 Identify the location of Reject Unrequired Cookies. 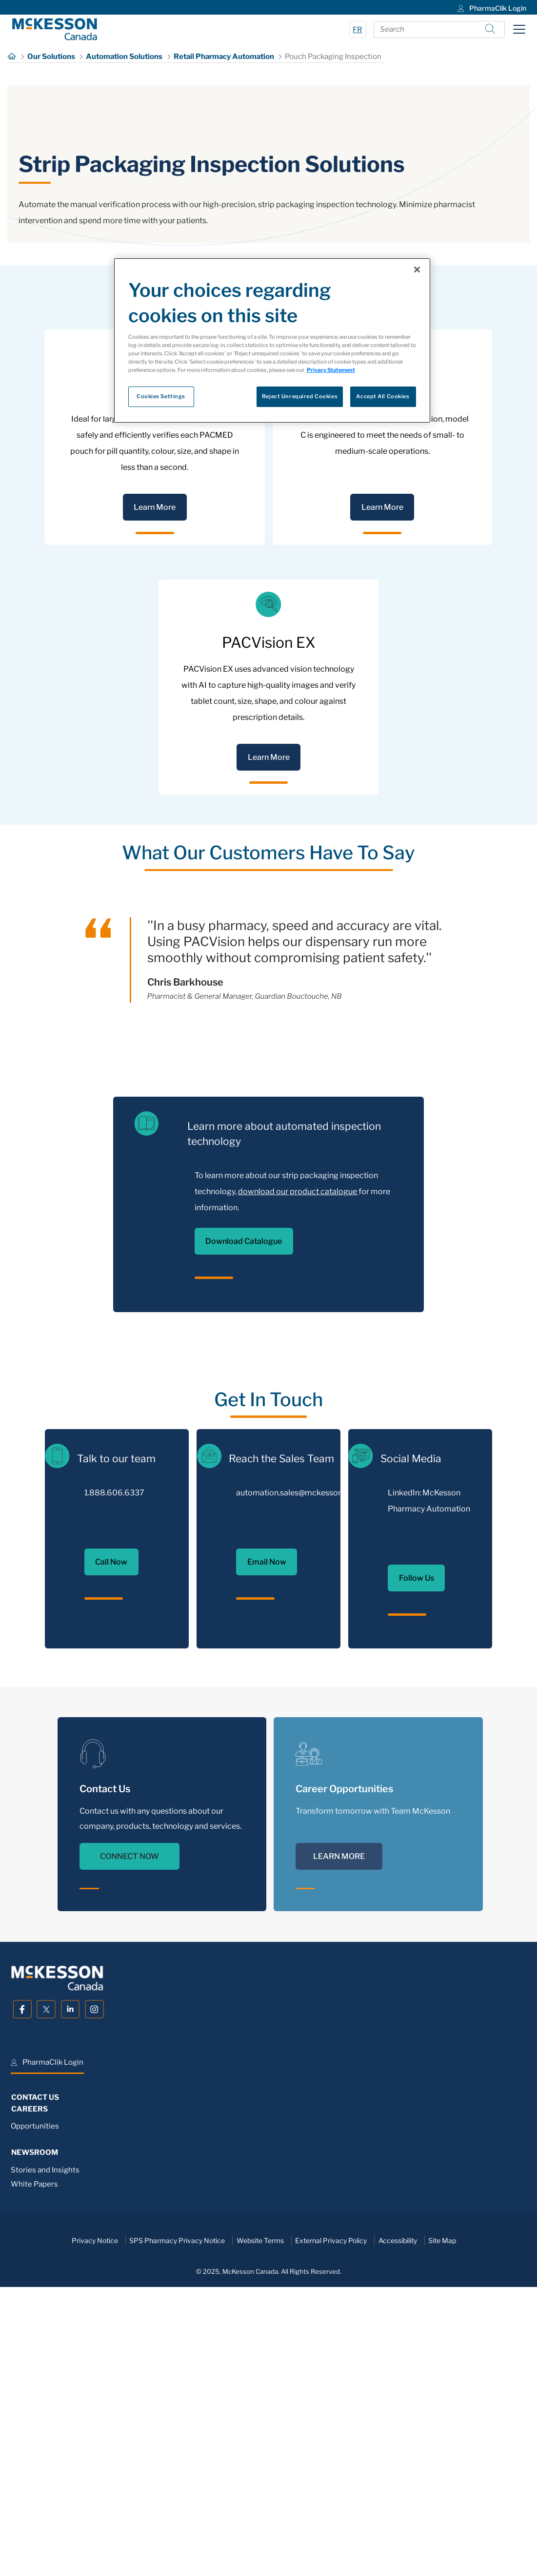
(300, 396).